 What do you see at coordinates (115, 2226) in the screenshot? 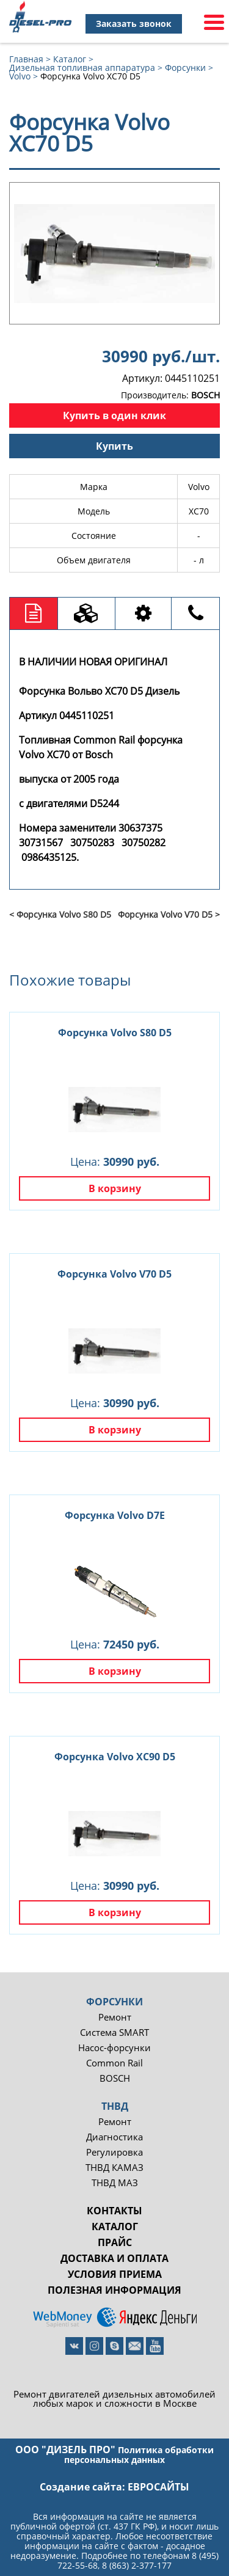
I see `Каталог` at bounding box center [115, 2226].